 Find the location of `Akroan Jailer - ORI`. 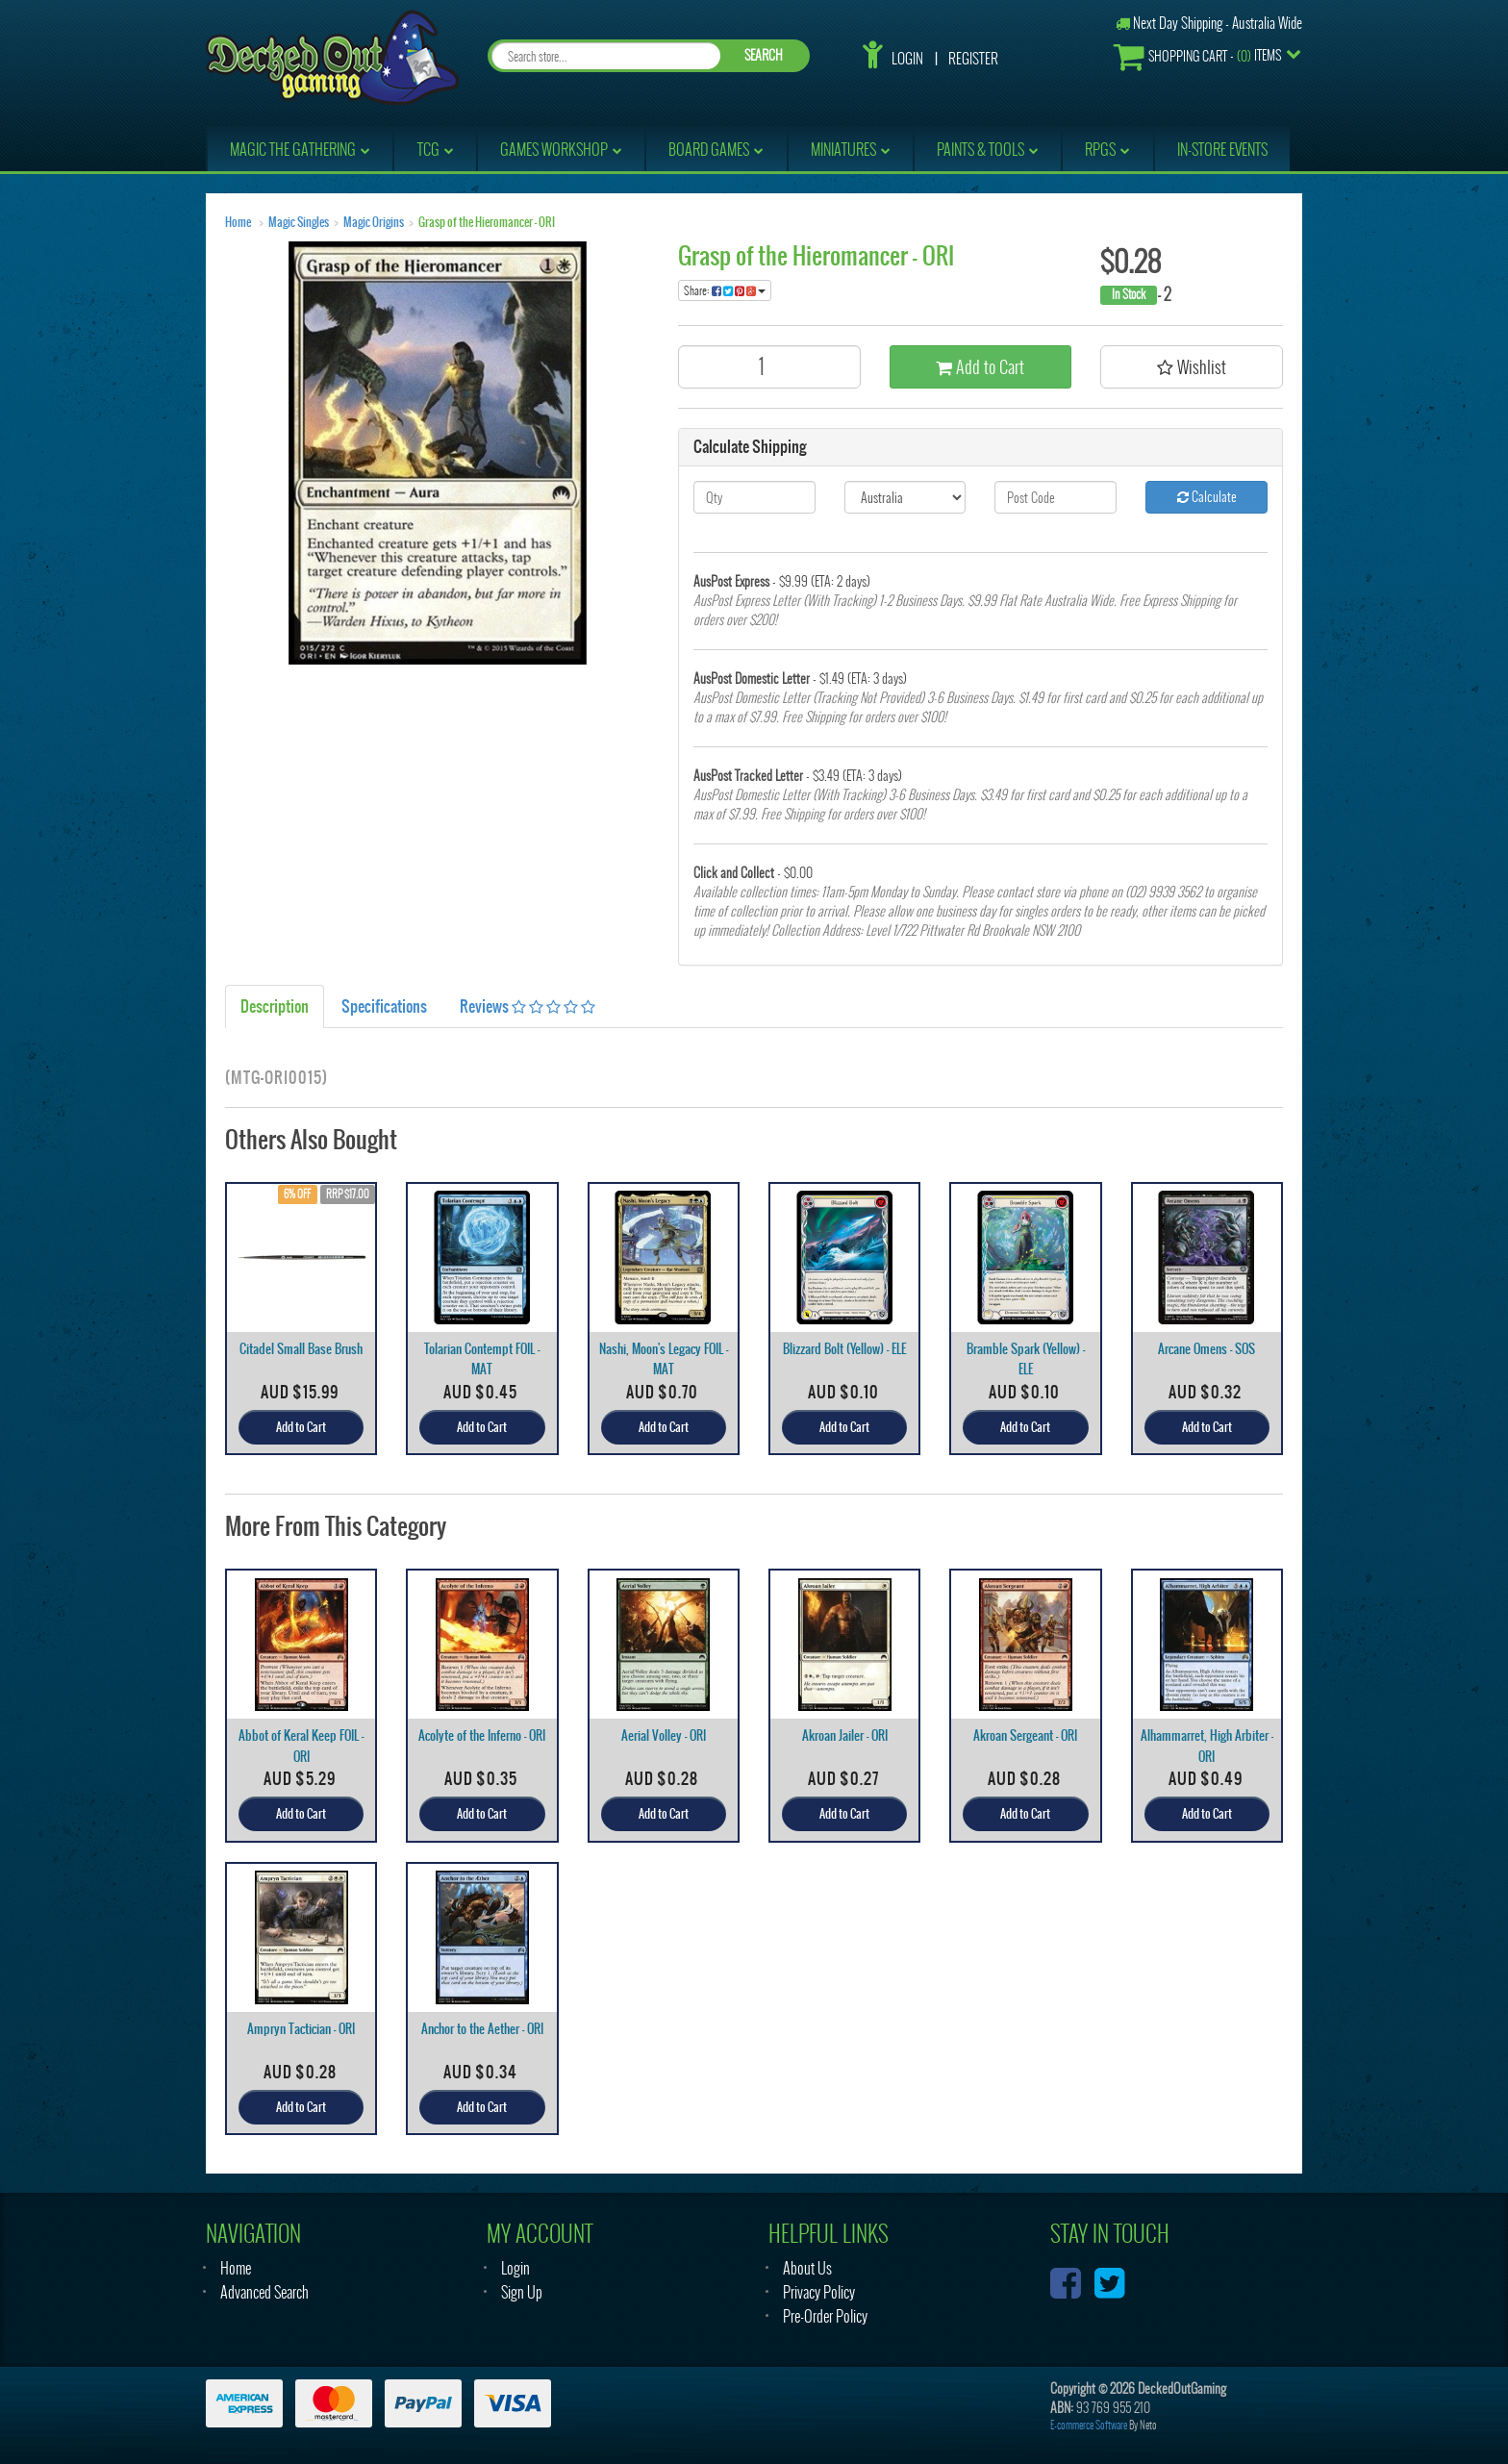

Akroan Jailer - ORI is located at coordinates (845, 1735).